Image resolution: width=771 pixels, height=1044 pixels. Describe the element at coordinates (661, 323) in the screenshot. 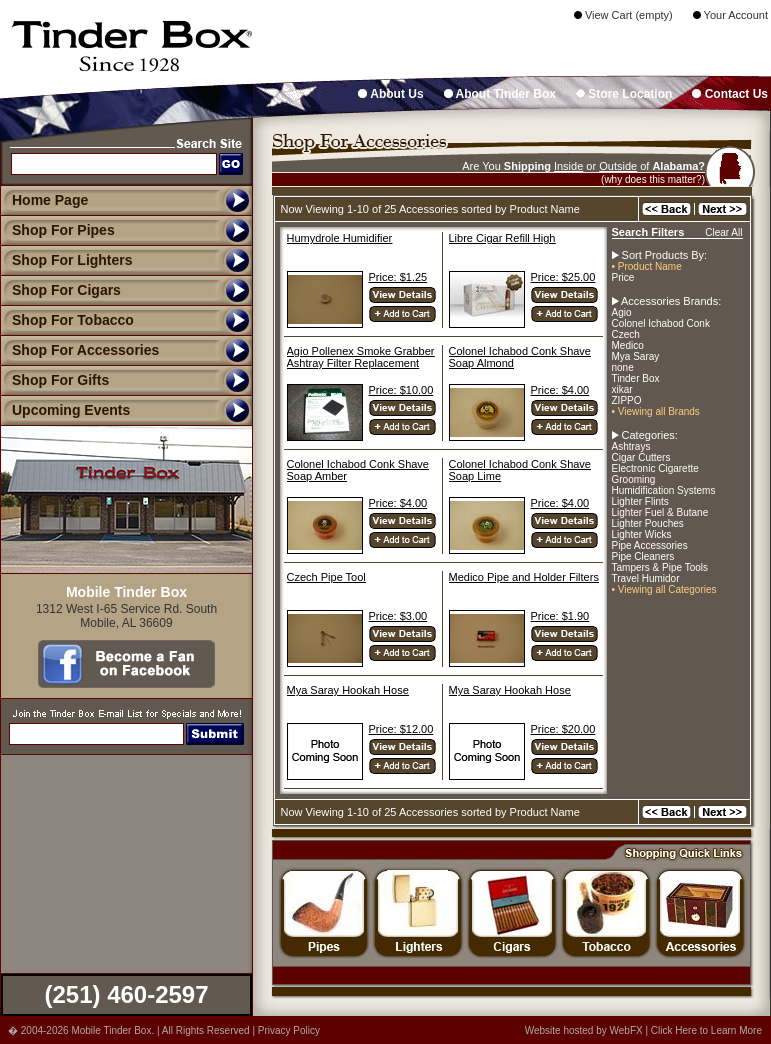

I see `Colonel Ichabod Conk` at that location.